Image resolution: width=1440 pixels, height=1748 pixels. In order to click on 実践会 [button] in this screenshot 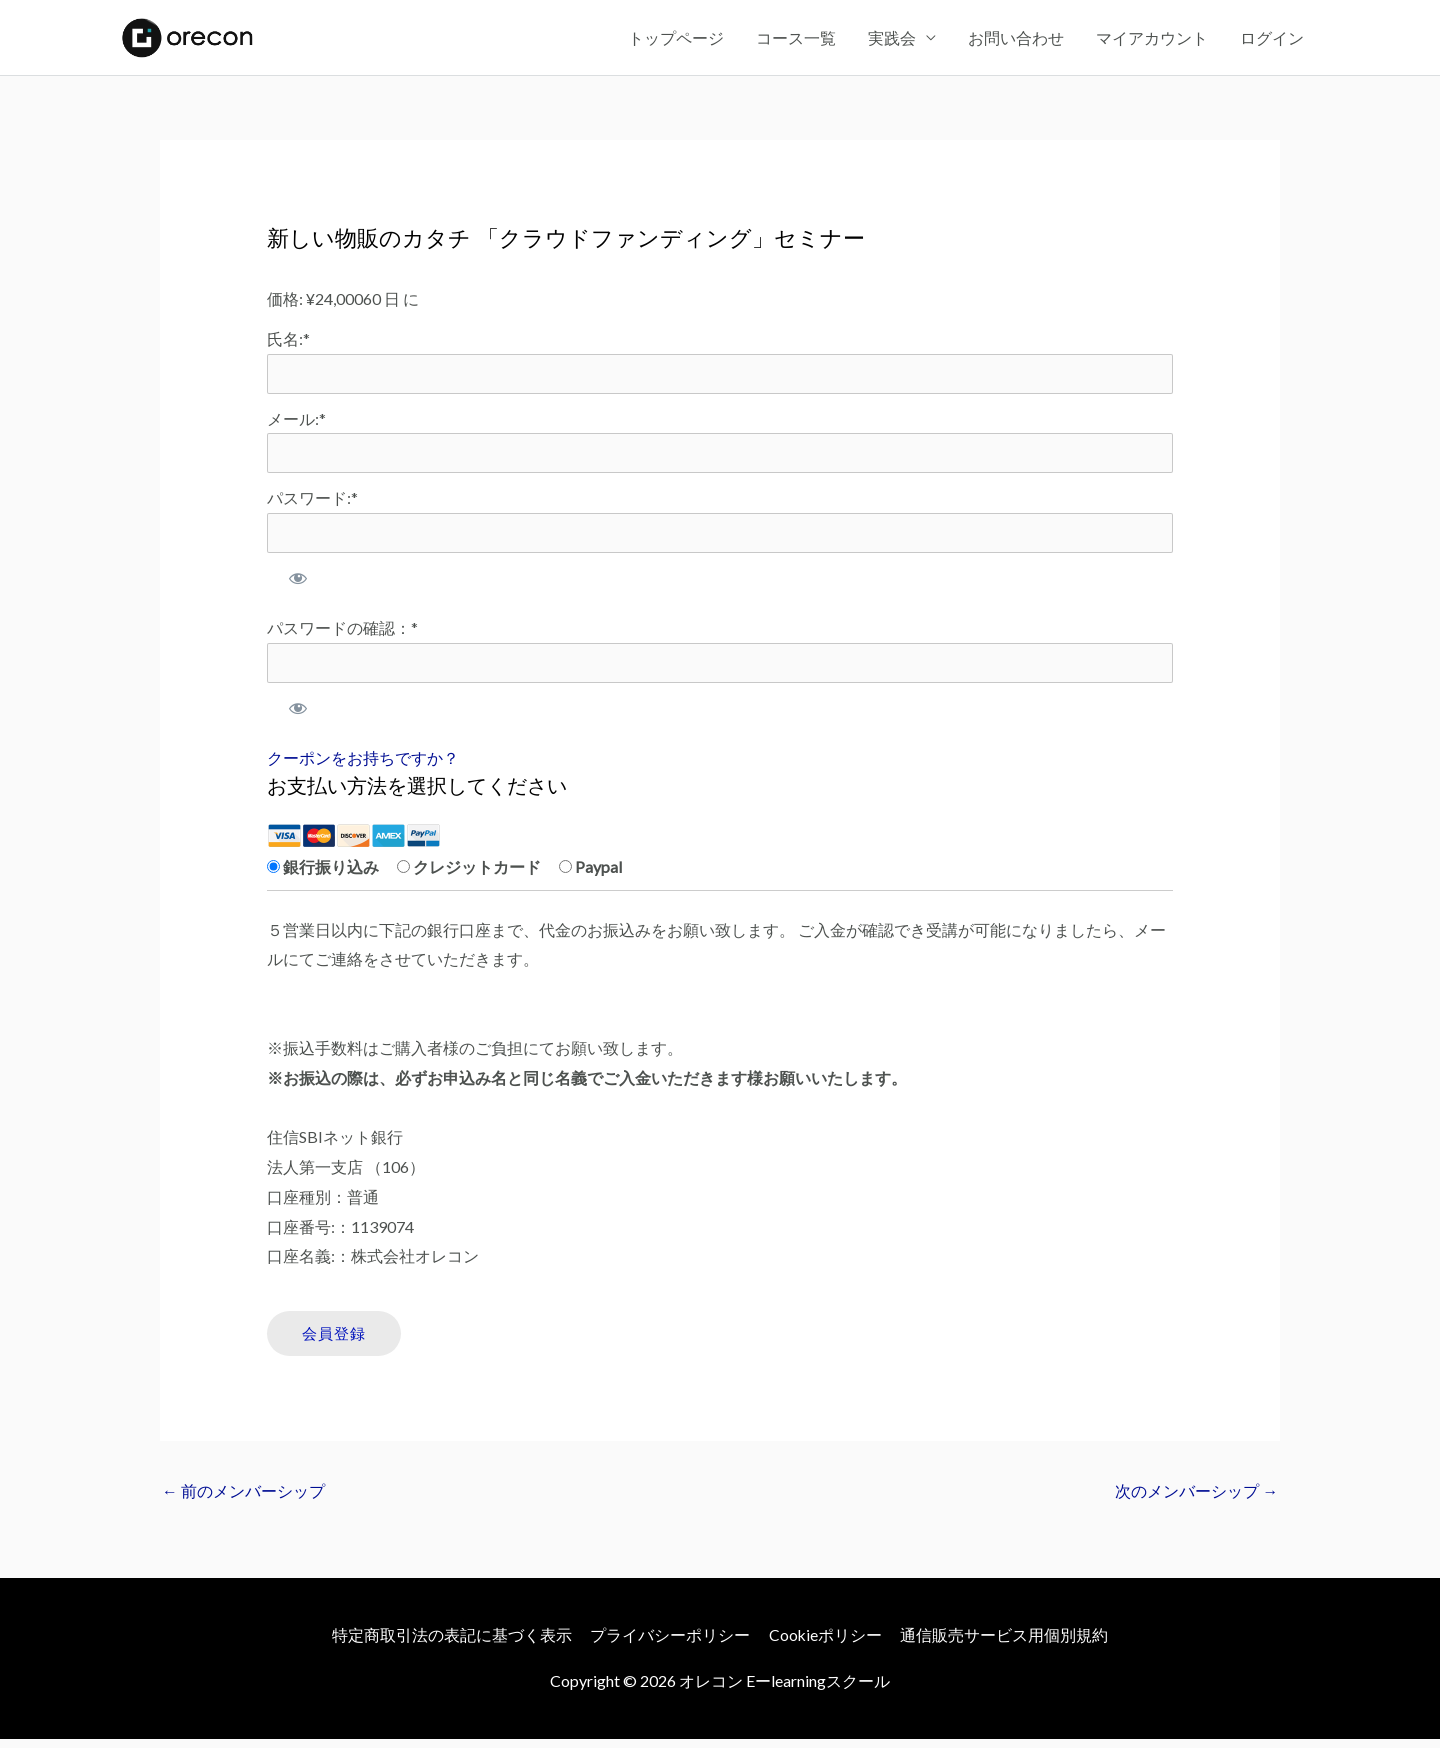, I will do `click(892, 39)`.